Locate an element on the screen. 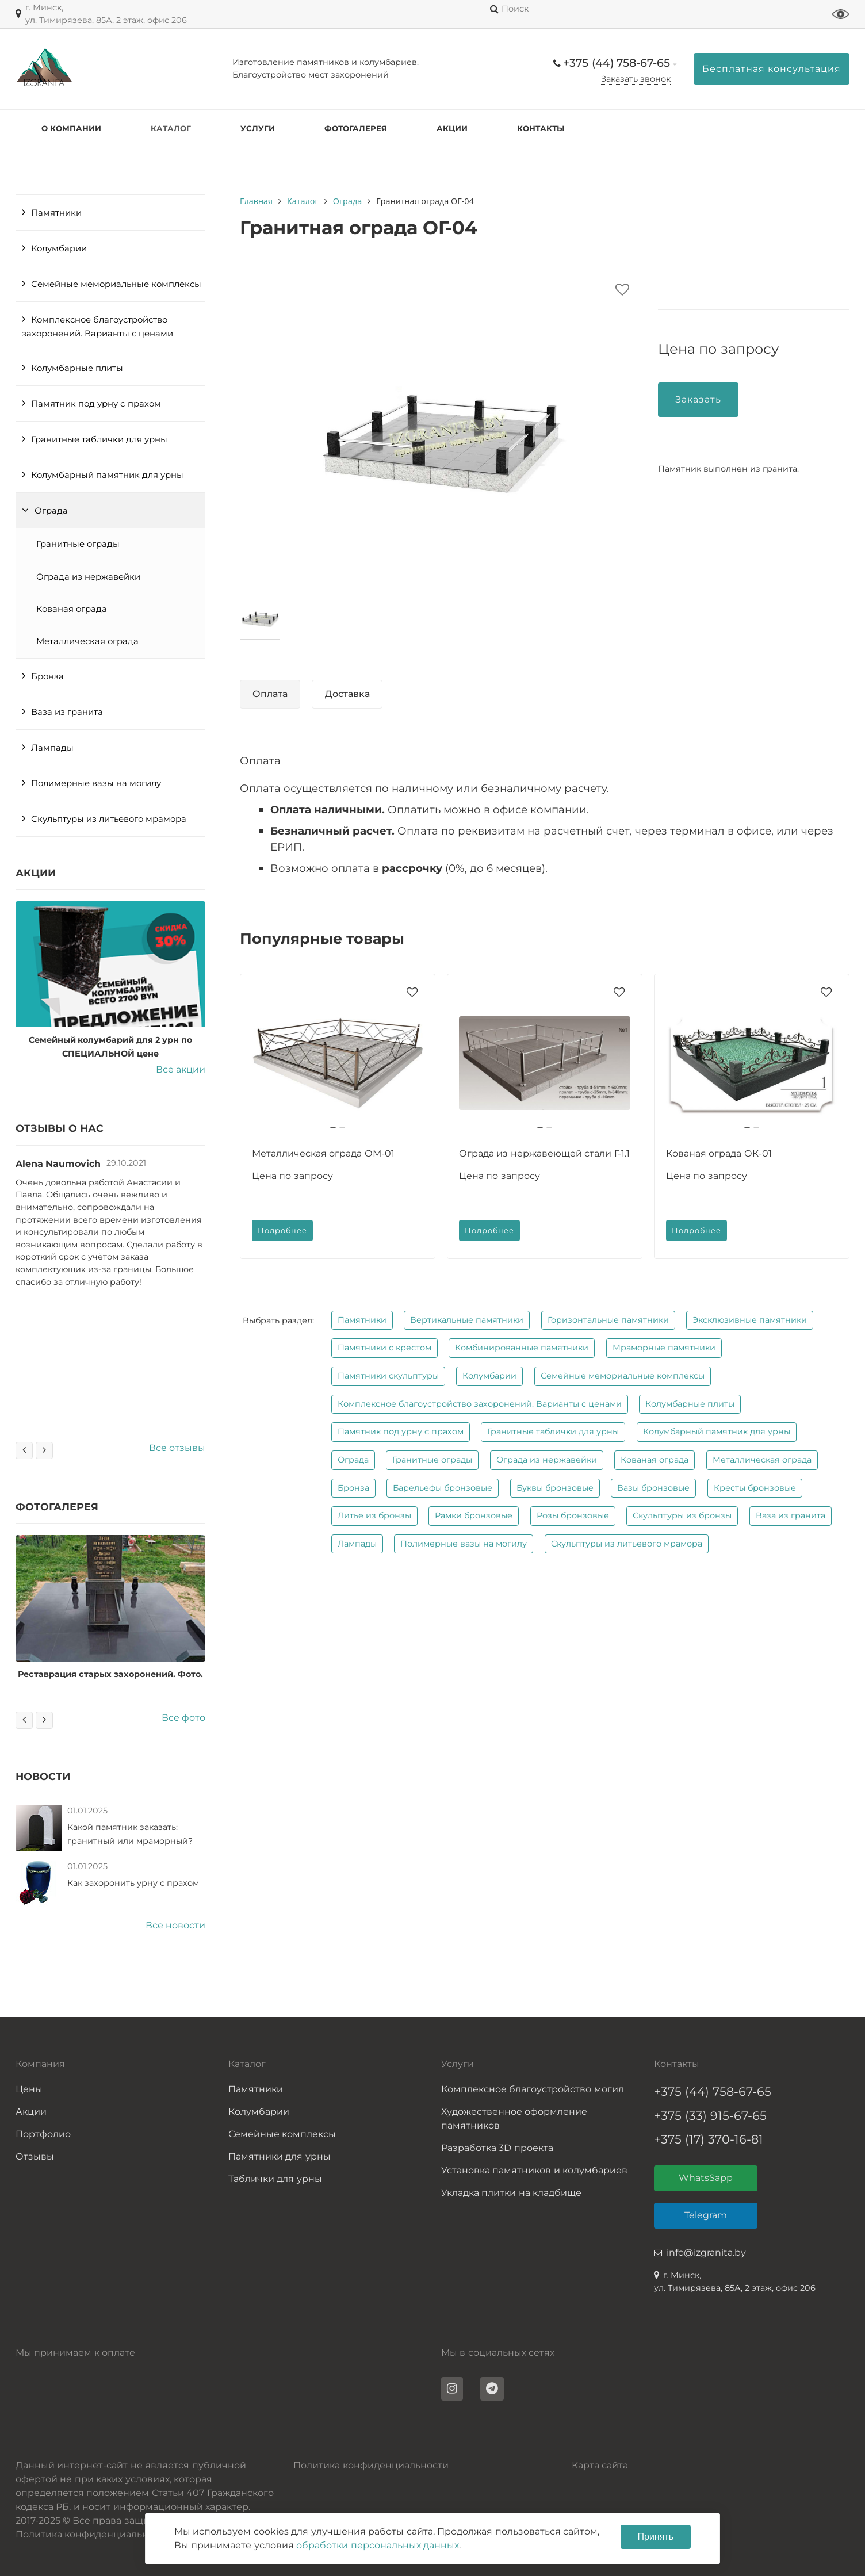 The height and width of the screenshot is (2576, 865). Карта сайта is located at coordinates (600, 2465).